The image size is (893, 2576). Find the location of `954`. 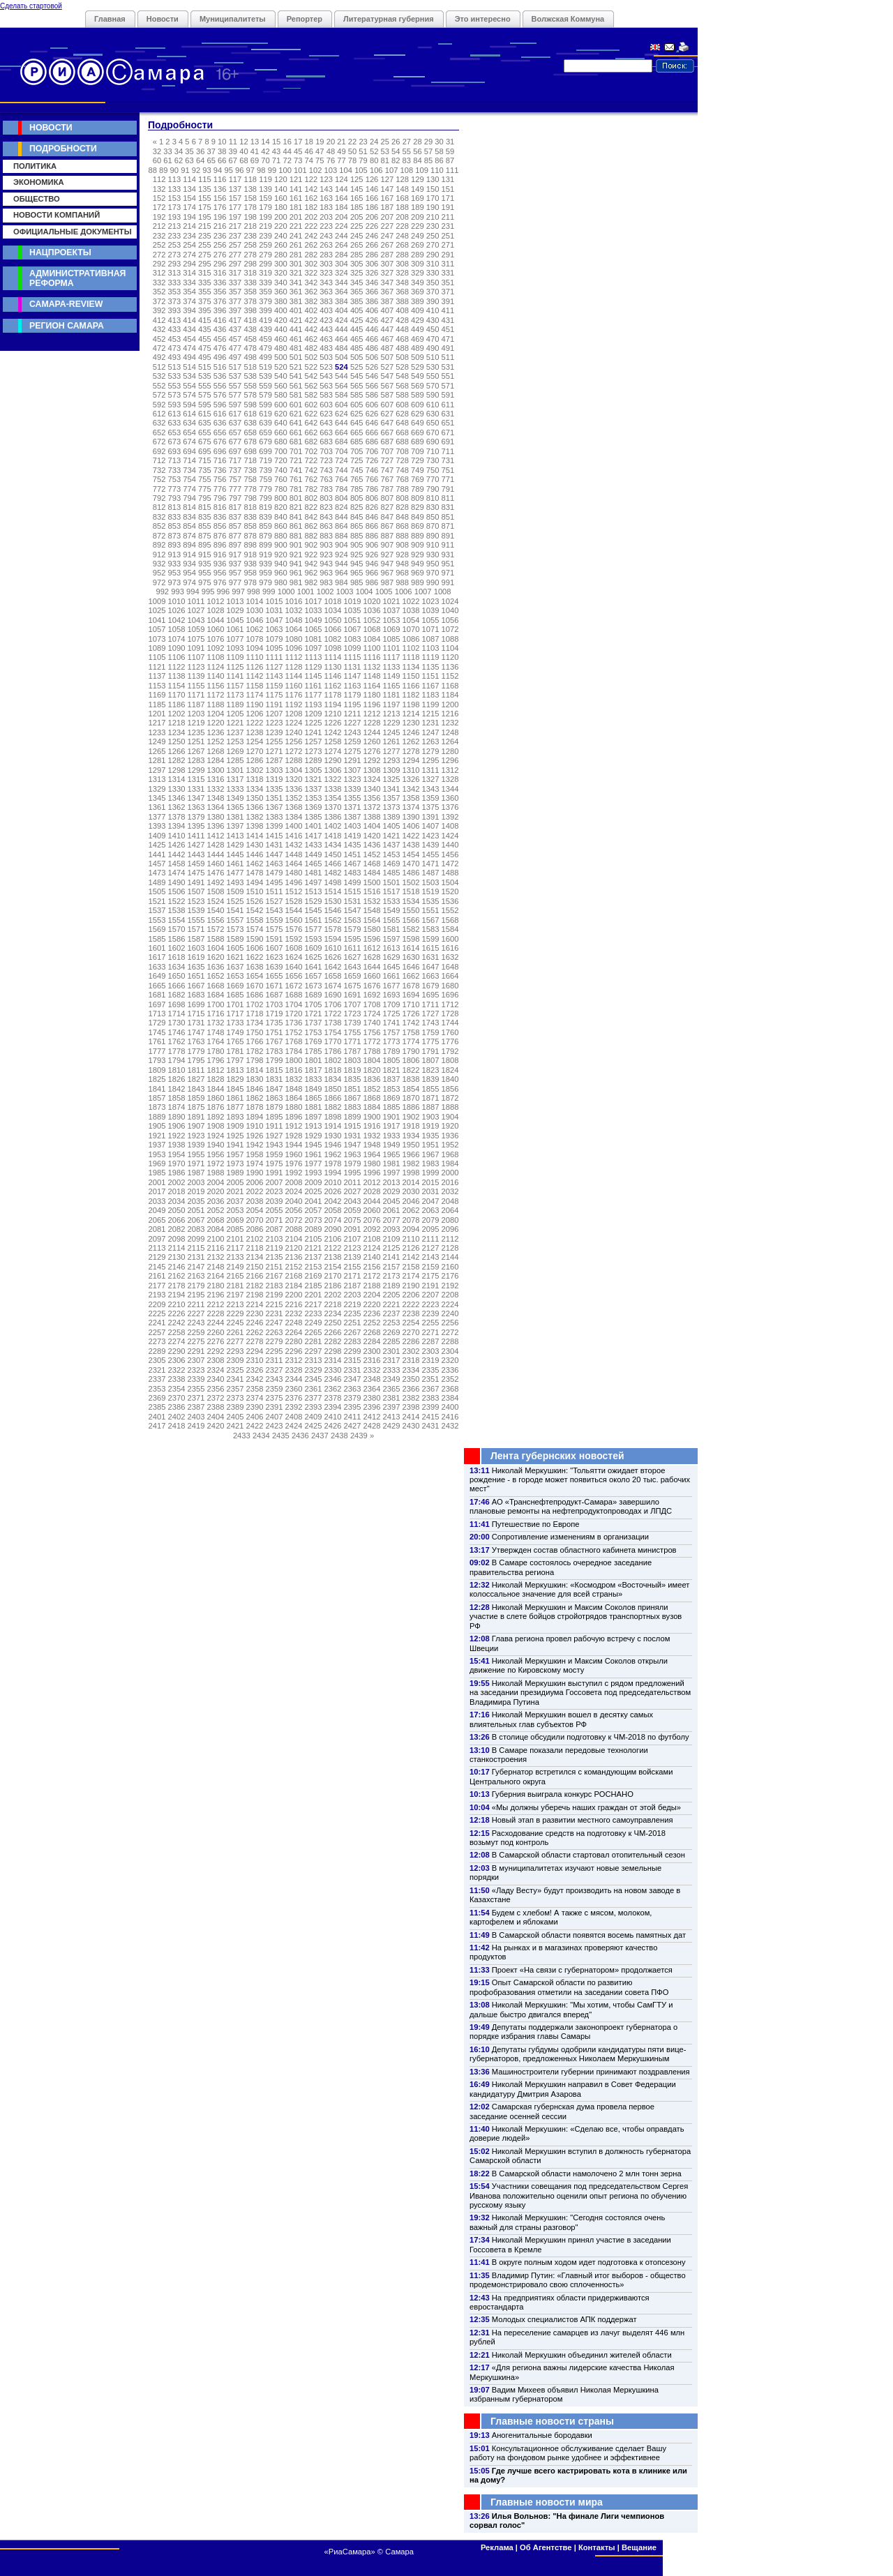

954 is located at coordinates (189, 572).